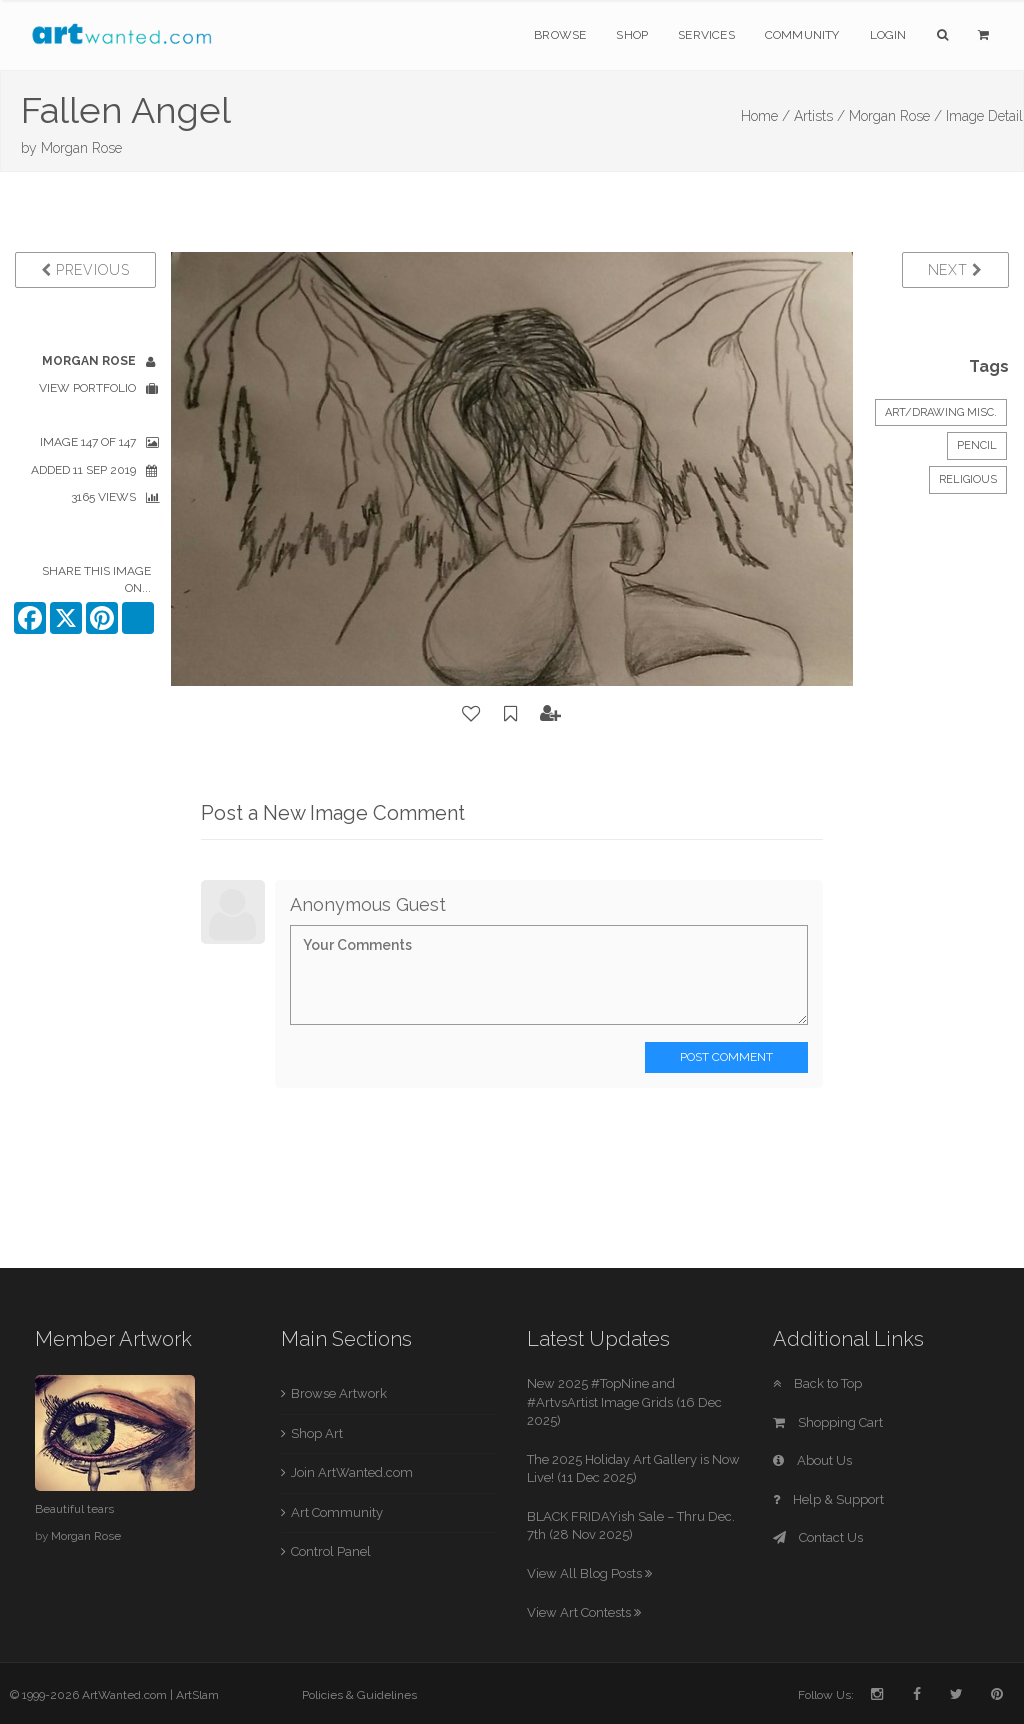 This screenshot has width=1024, height=1724. What do you see at coordinates (632, 35) in the screenshot?
I see `Shop` at bounding box center [632, 35].